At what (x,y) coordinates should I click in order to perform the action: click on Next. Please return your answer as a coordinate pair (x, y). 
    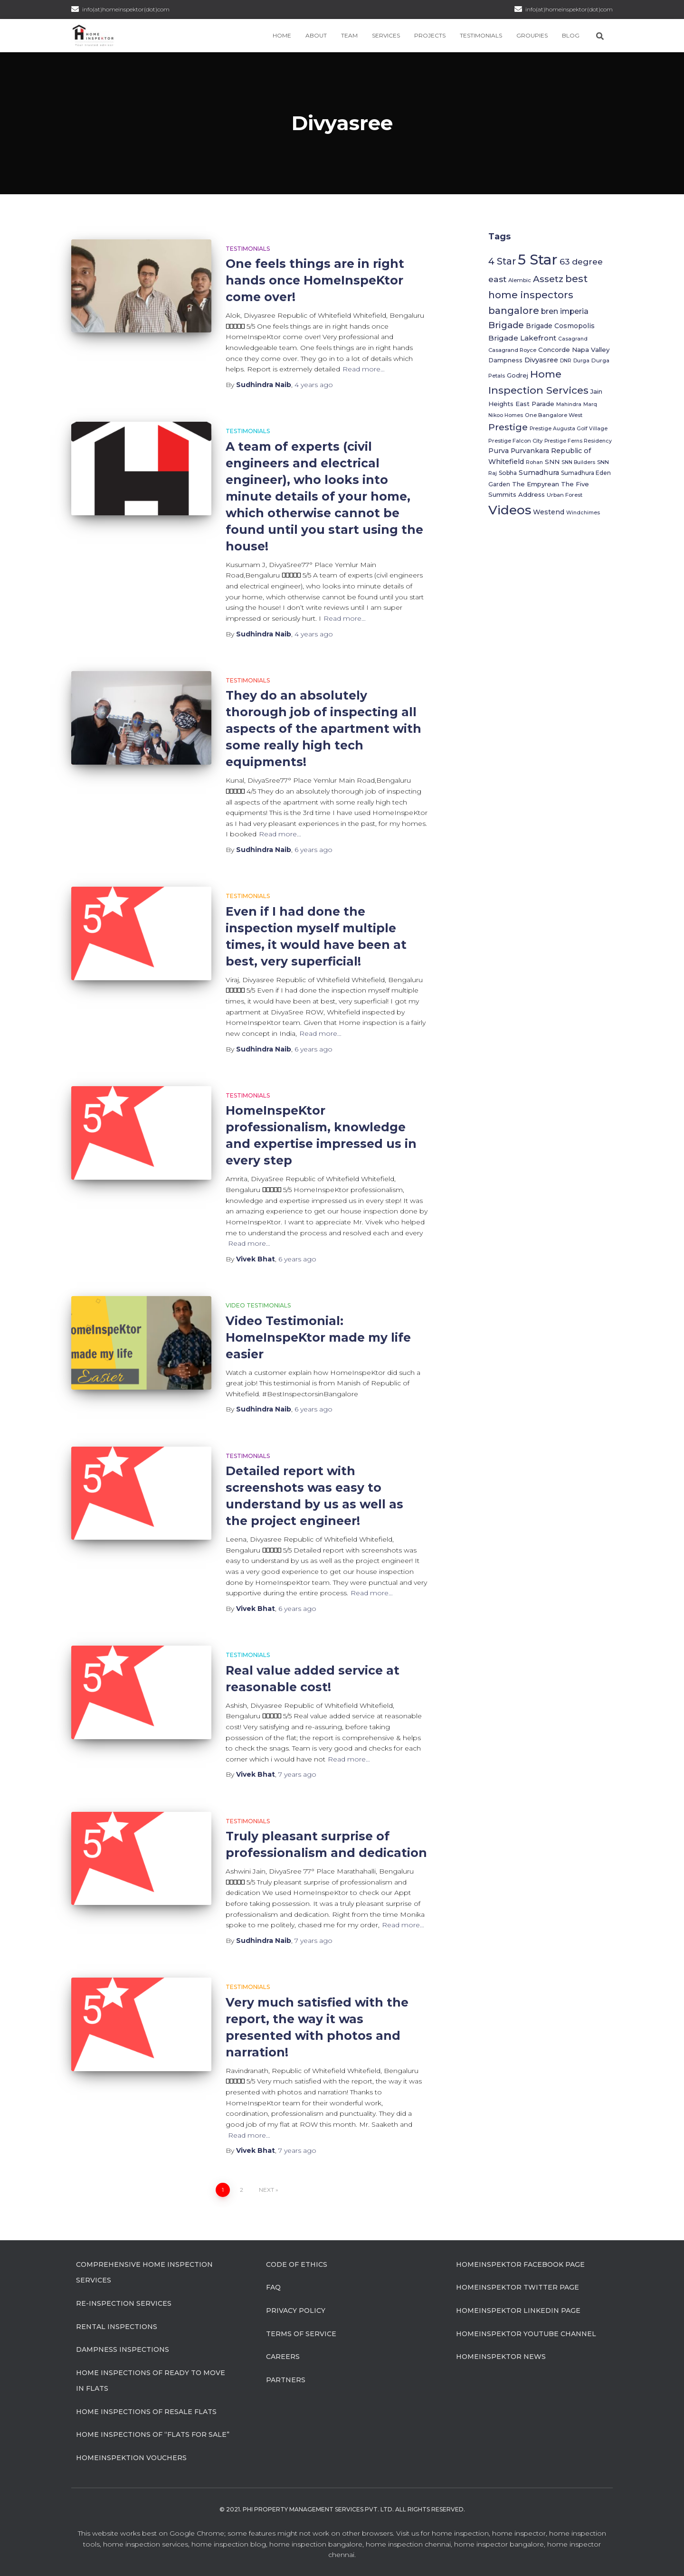
    Looking at the image, I should click on (266, 2189).